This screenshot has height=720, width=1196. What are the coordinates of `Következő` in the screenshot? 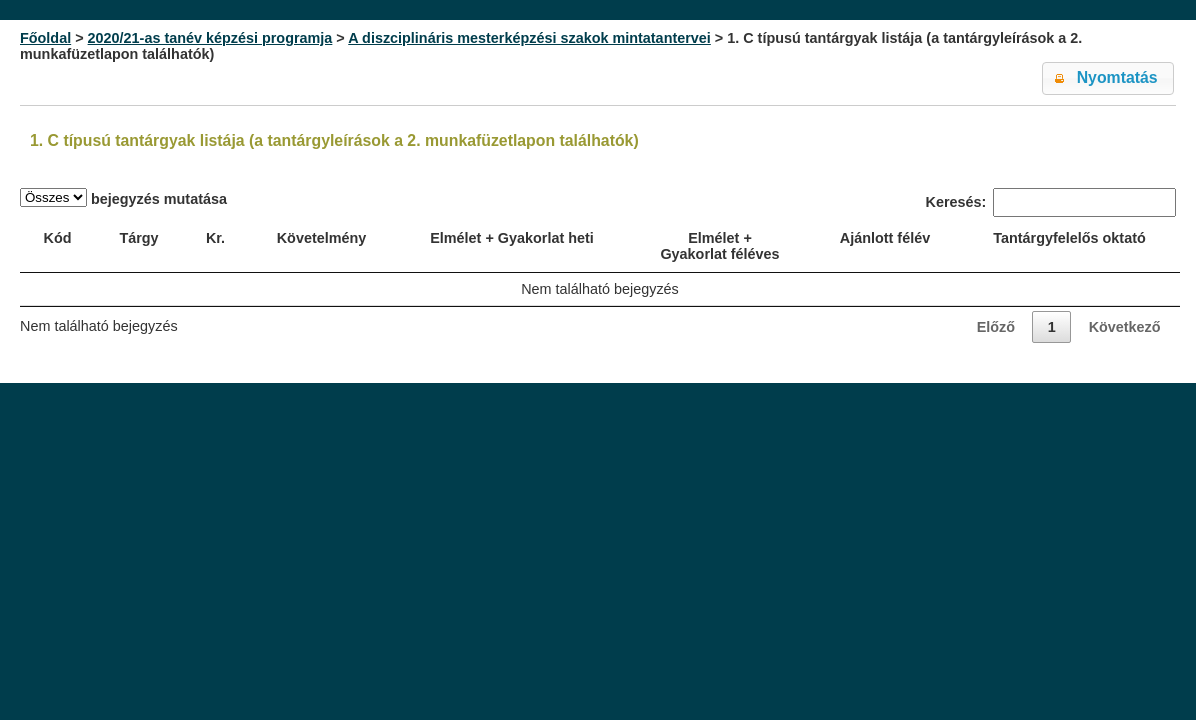 It's located at (1125, 327).